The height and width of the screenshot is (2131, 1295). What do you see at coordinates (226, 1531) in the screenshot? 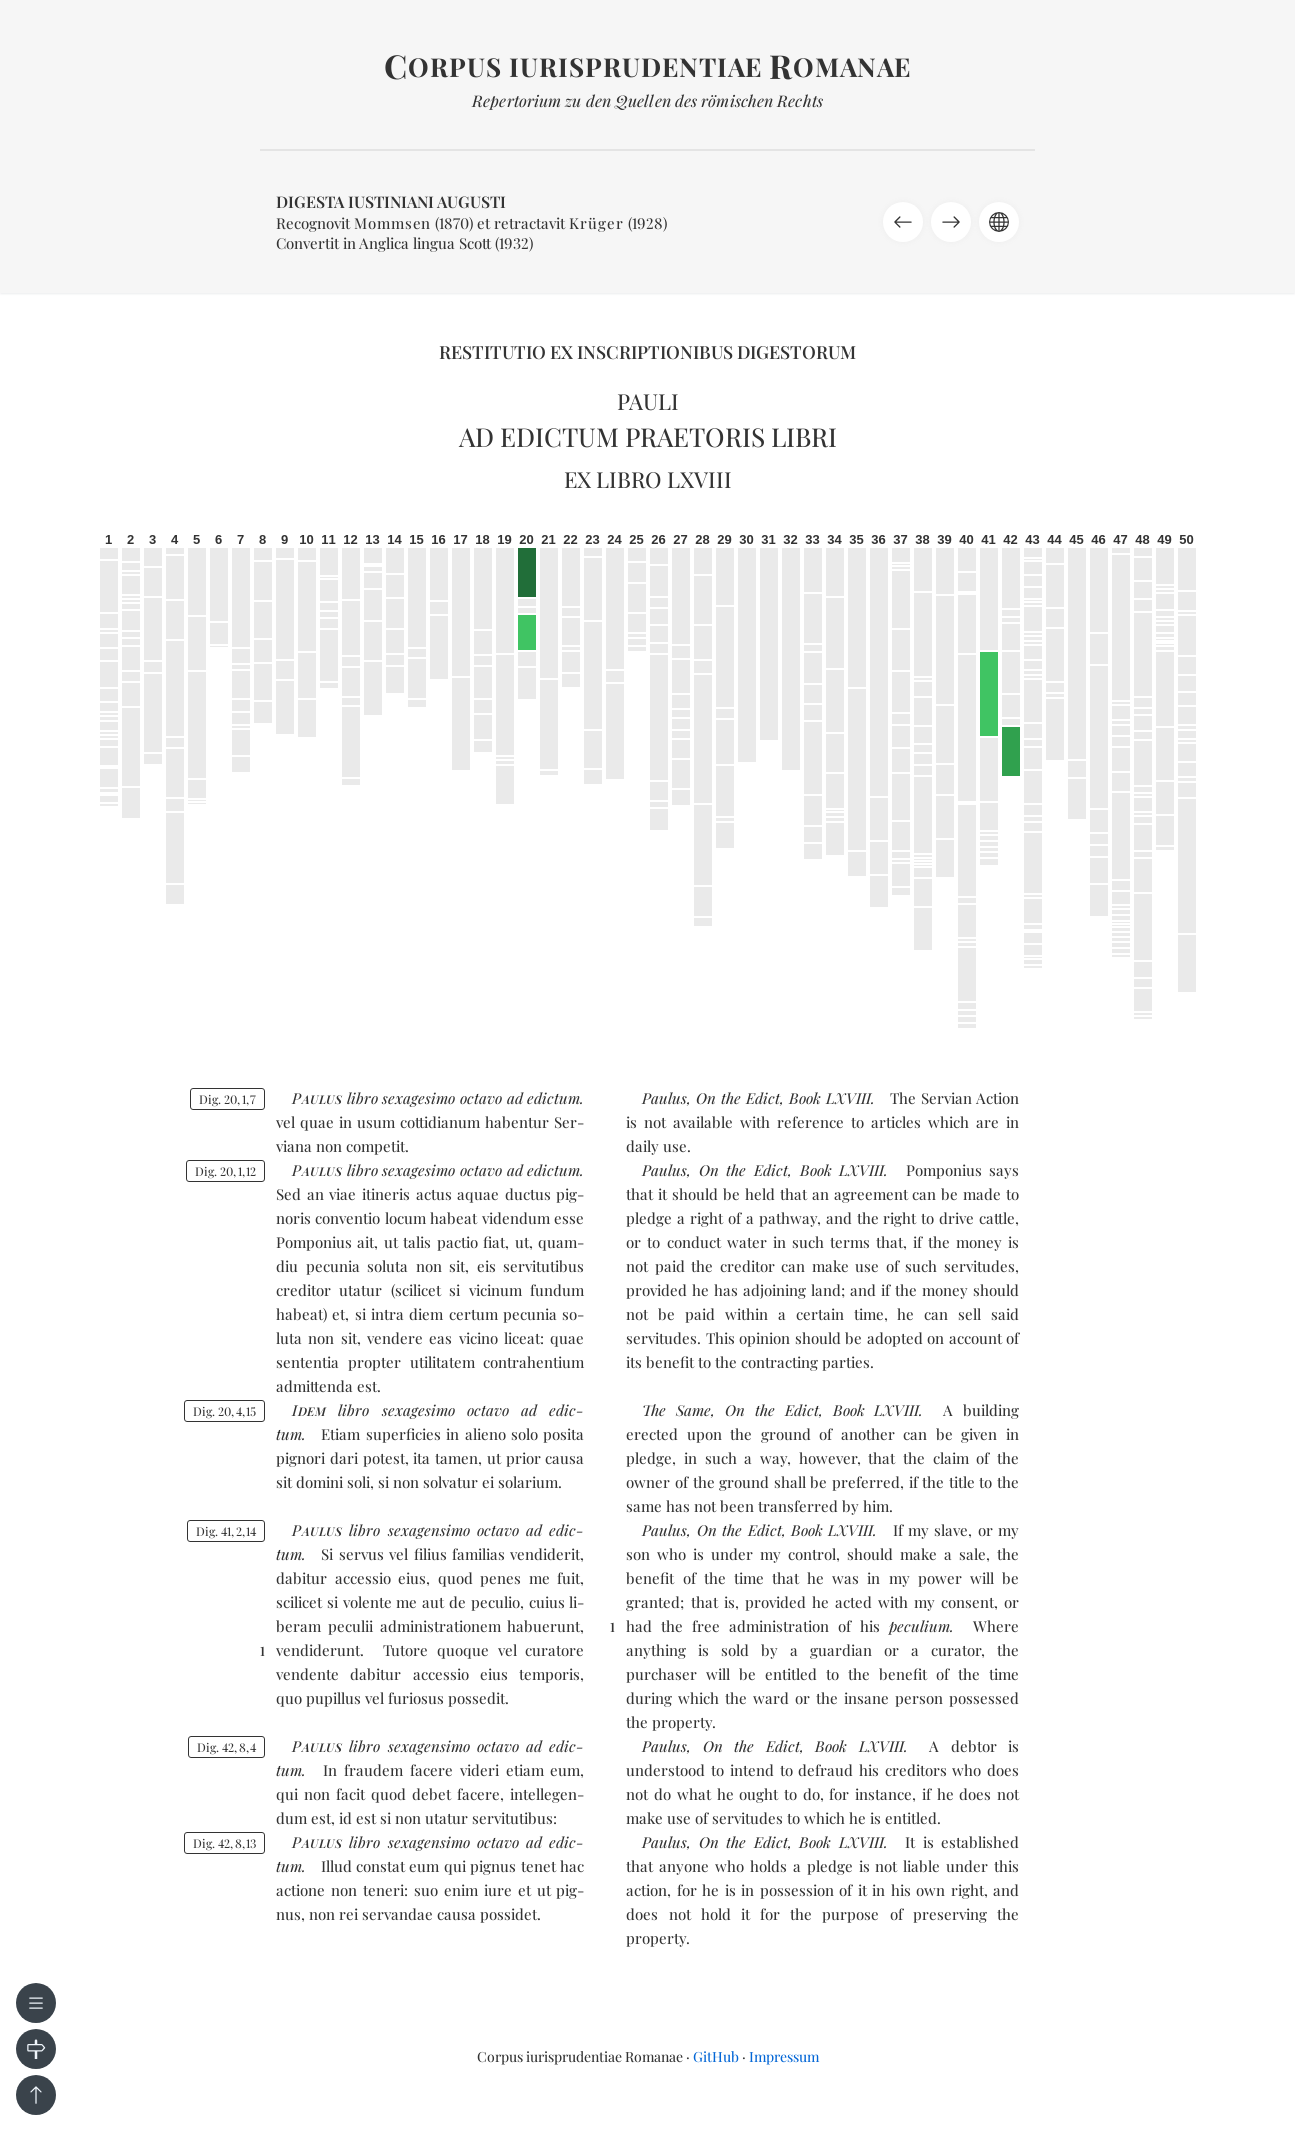
I see `Dig. 41214` at bounding box center [226, 1531].